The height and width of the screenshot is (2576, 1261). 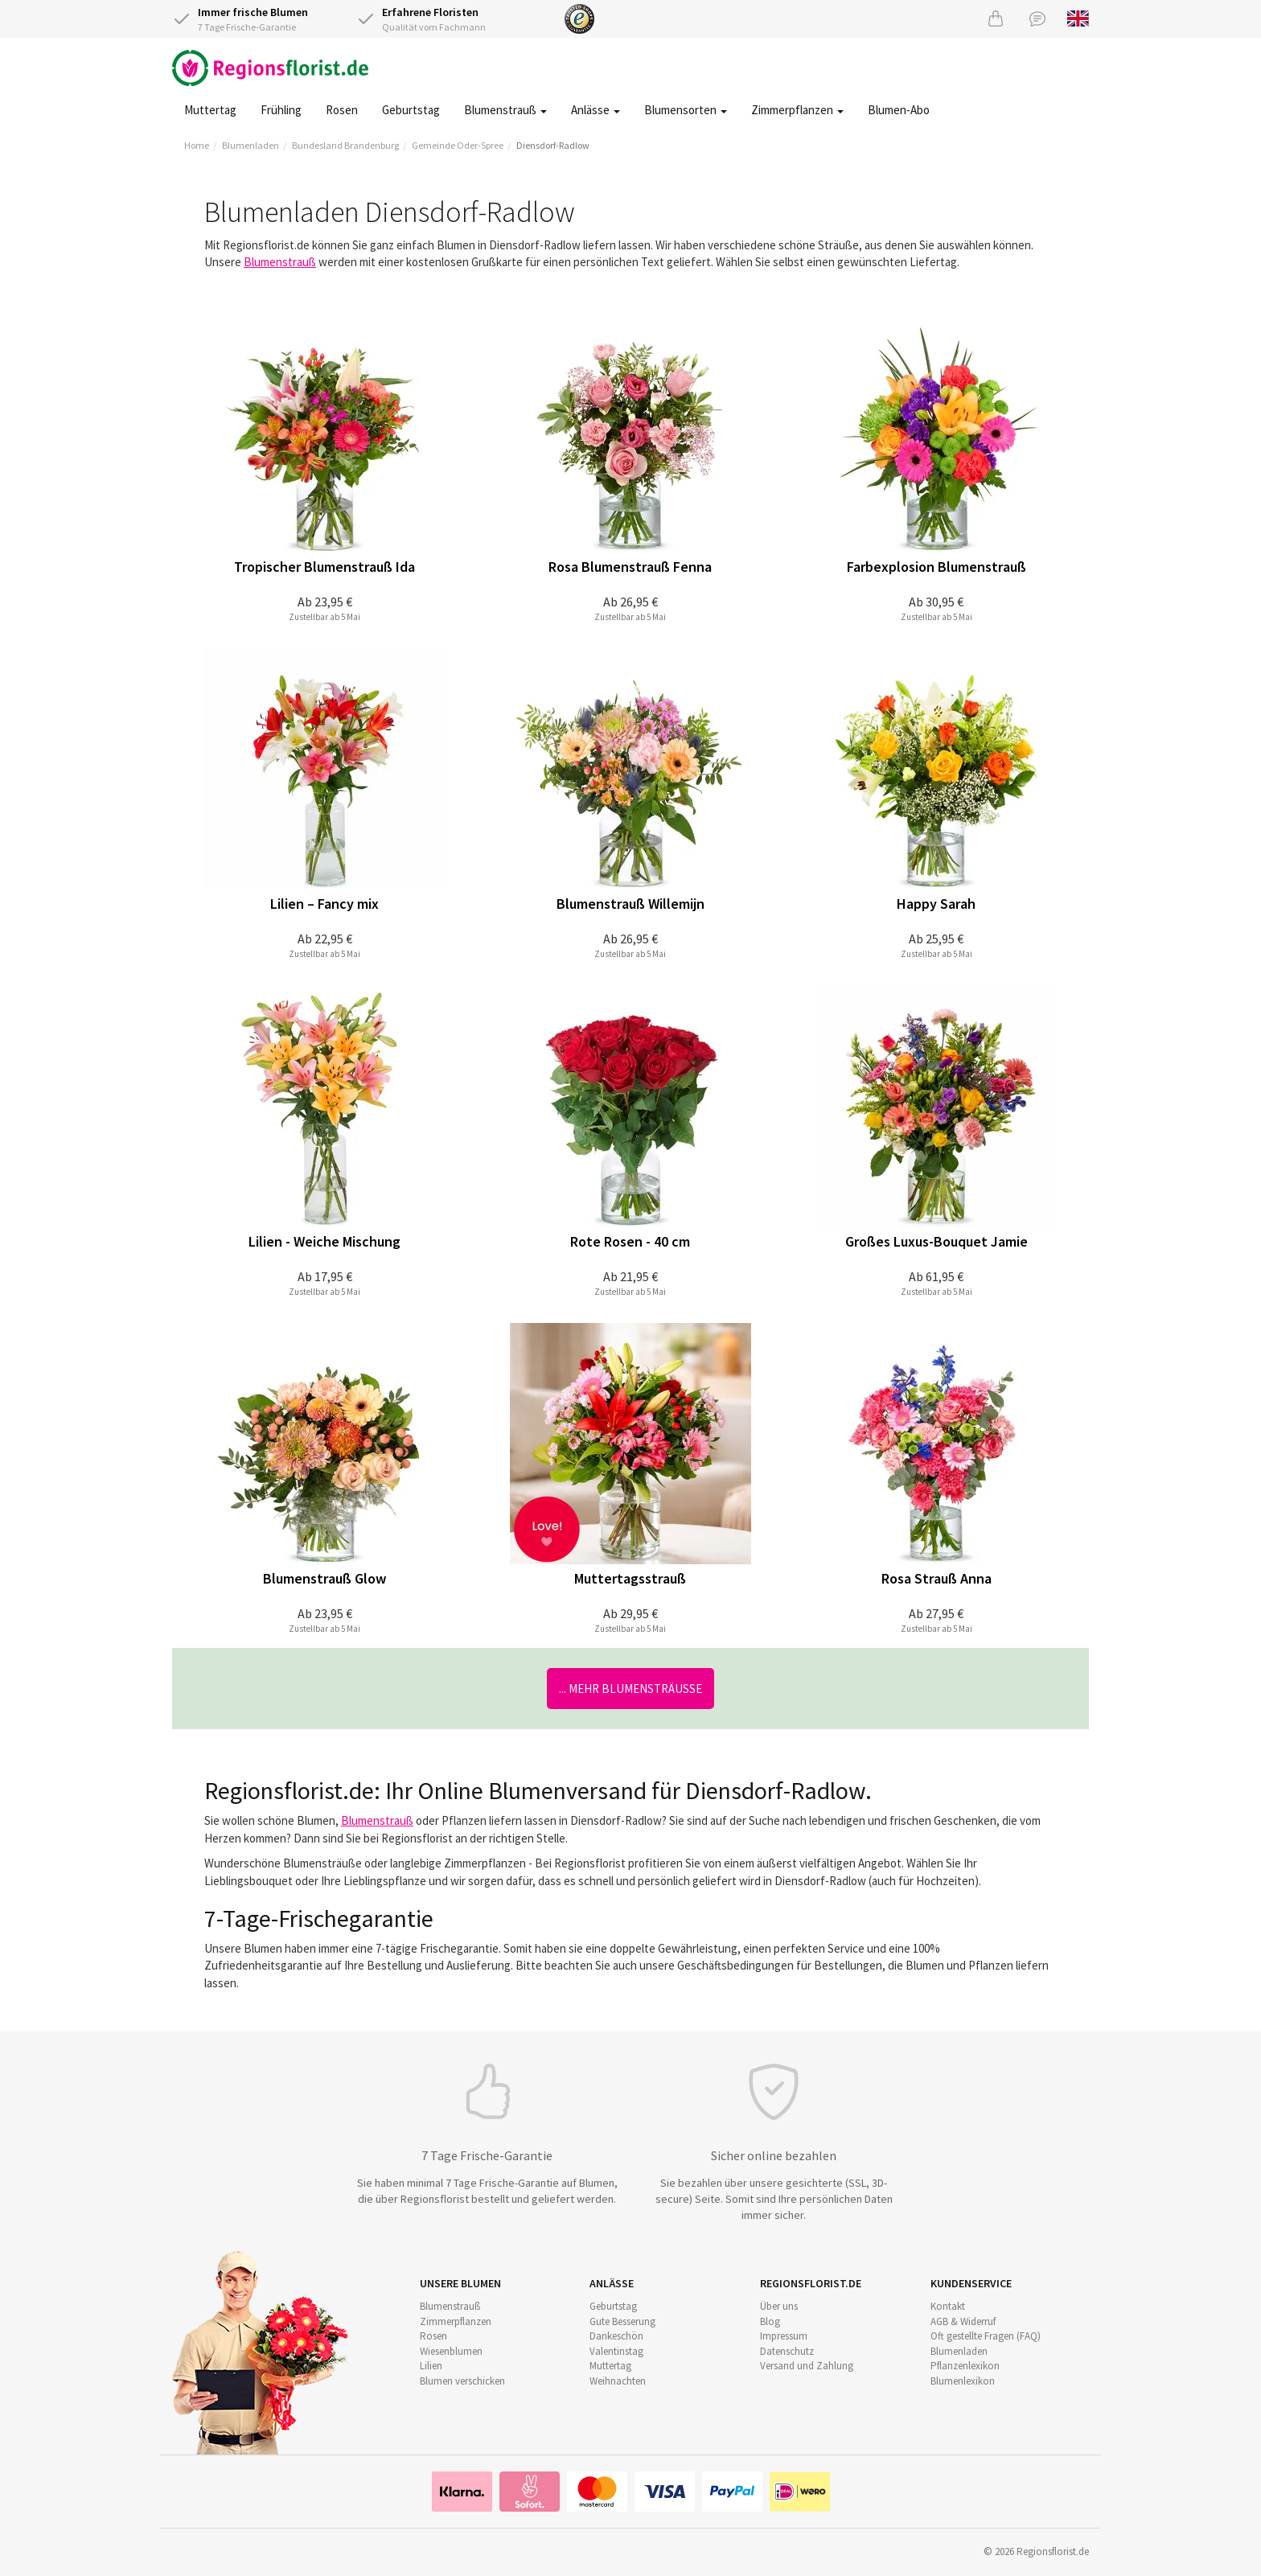 What do you see at coordinates (630, 1688) in the screenshot?
I see `... mehr Blumensträuße` at bounding box center [630, 1688].